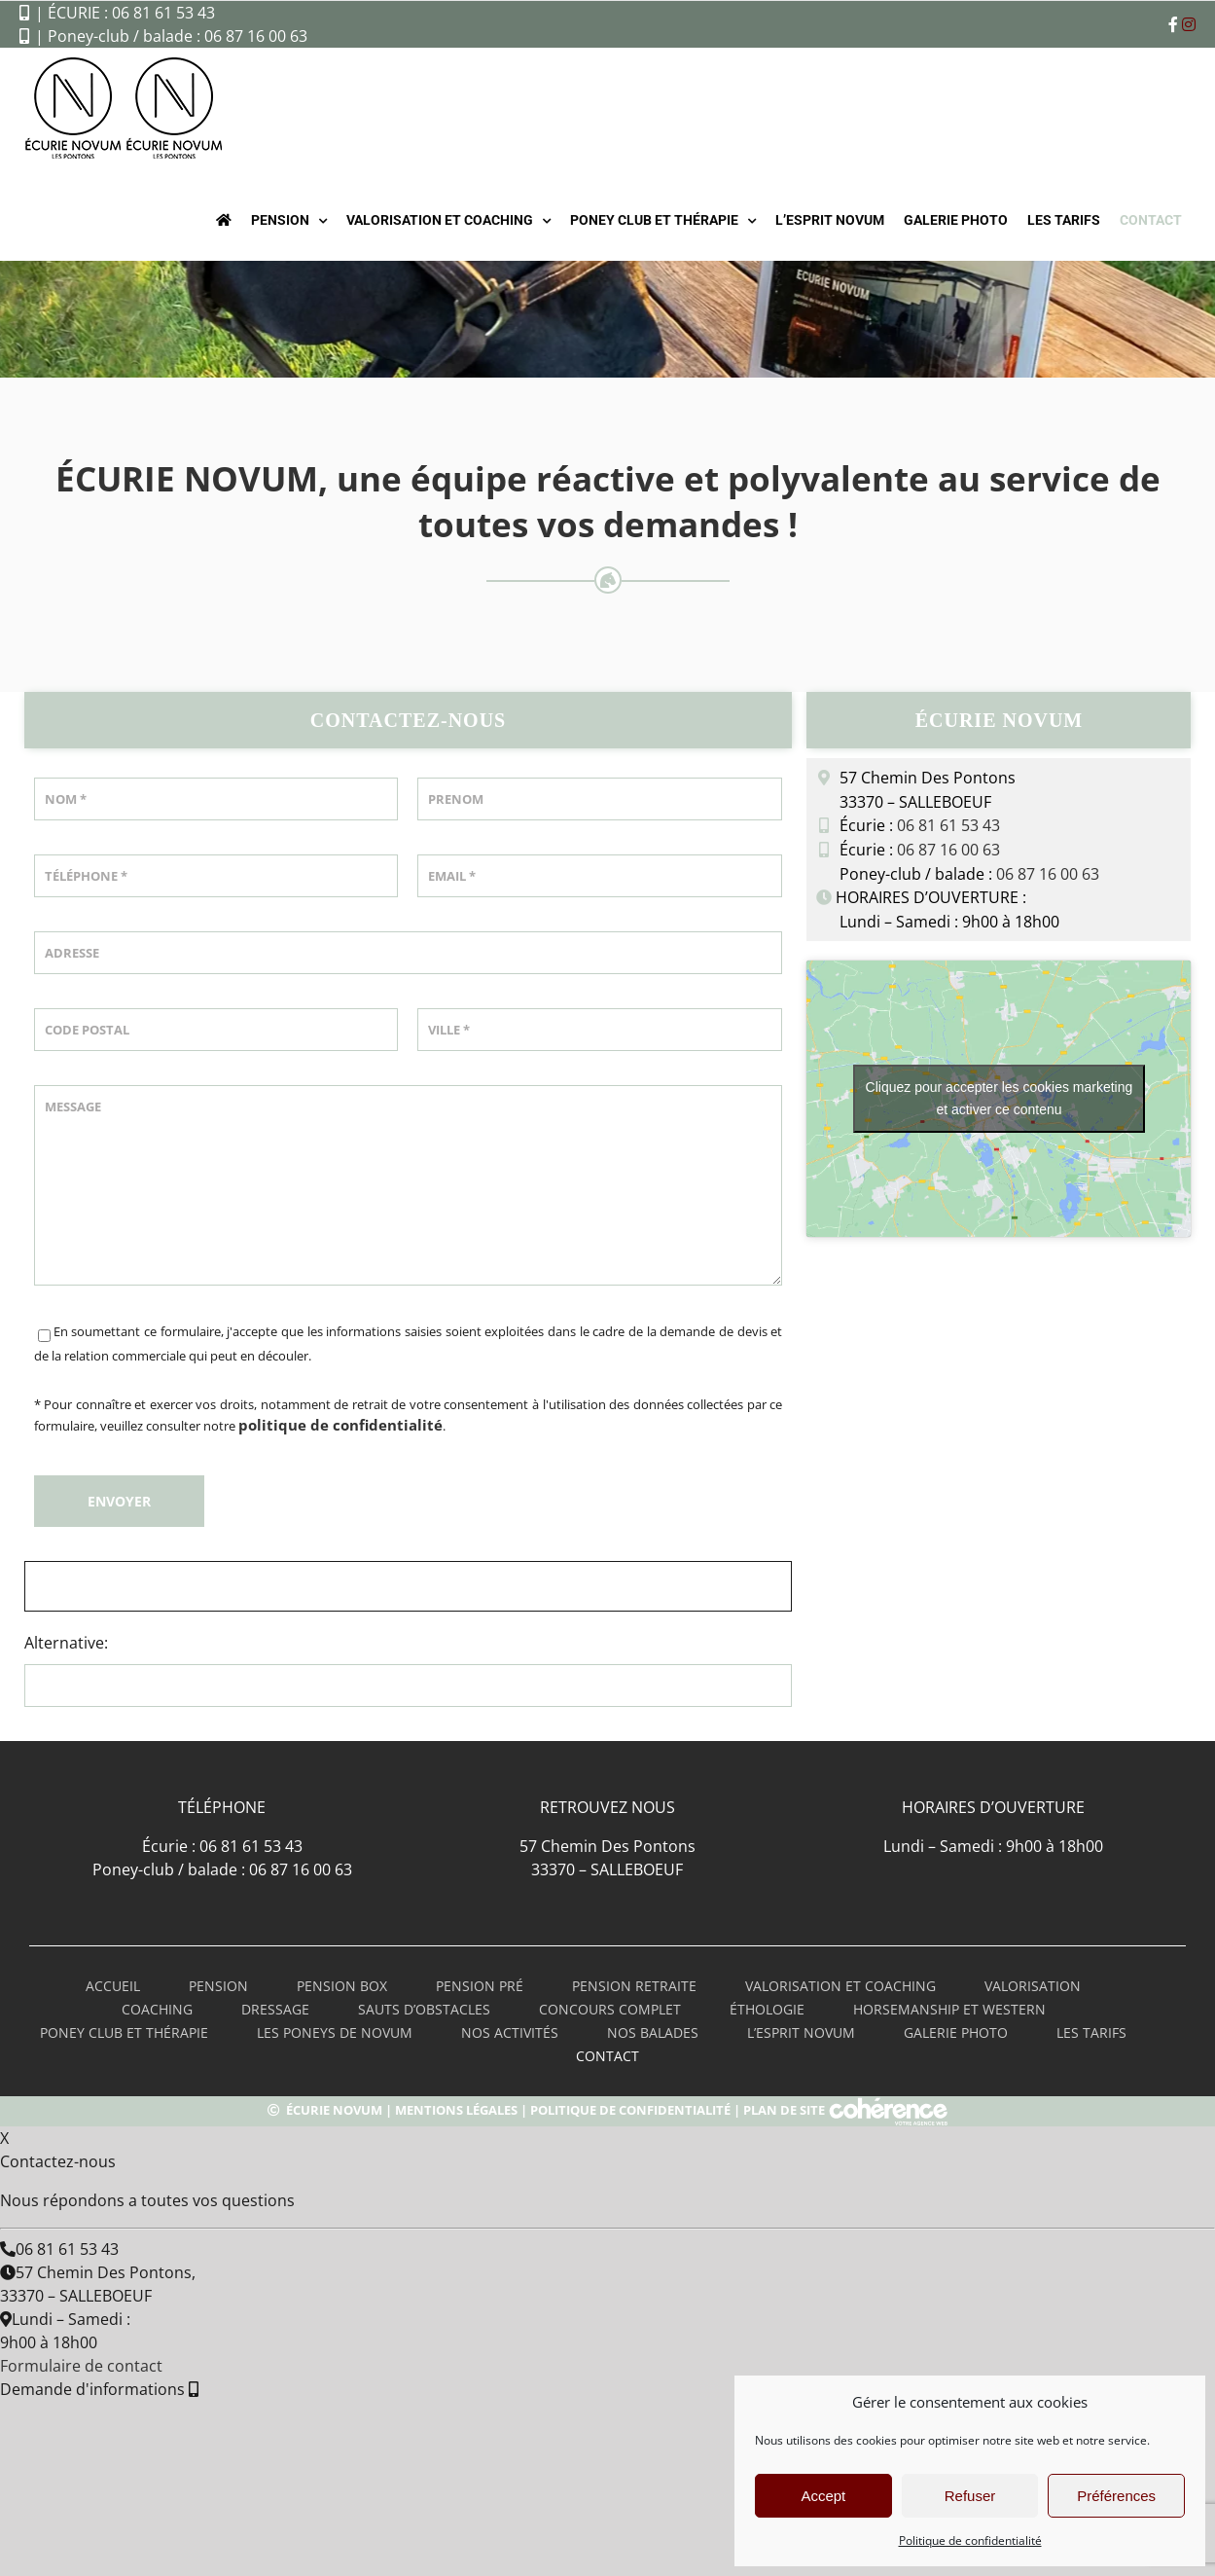 The width and height of the screenshot is (1215, 2576). I want to click on Mentions légales, so click(456, 2110).